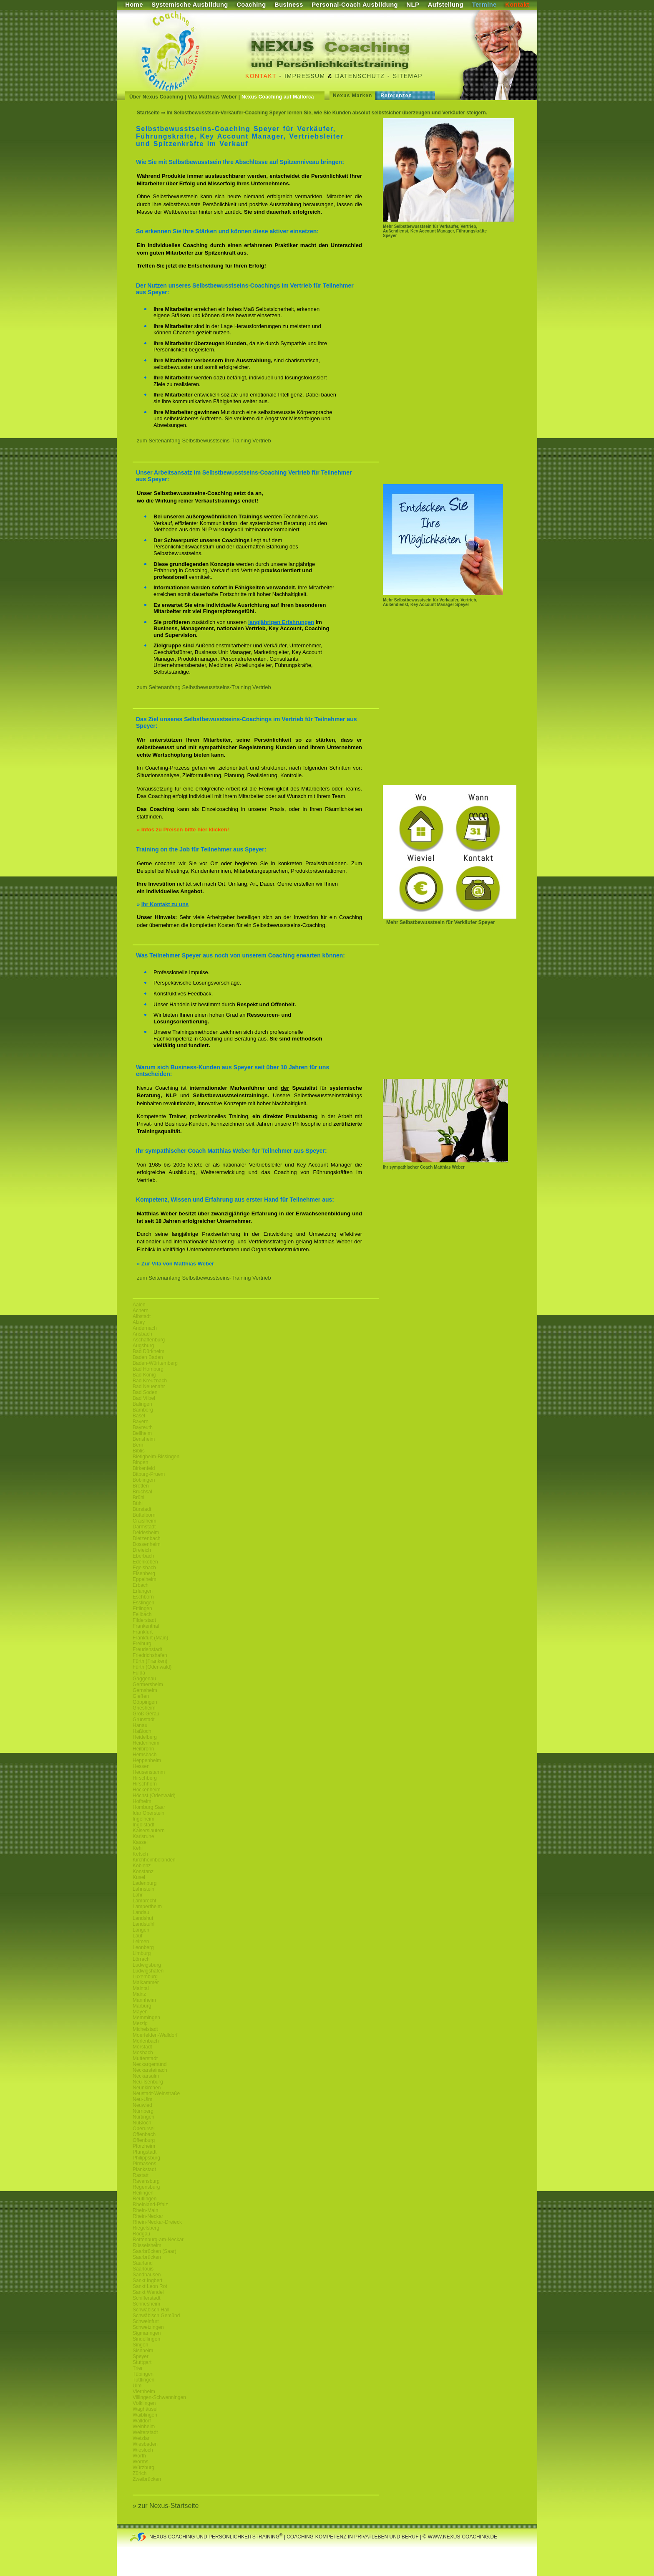 Image resolution: width=654 pixels, height=2576 pixels. What do you see at coordinates (146, 2321) in the screenshot?
I see `Schweinfurt` at bounding box center [146, 2321].